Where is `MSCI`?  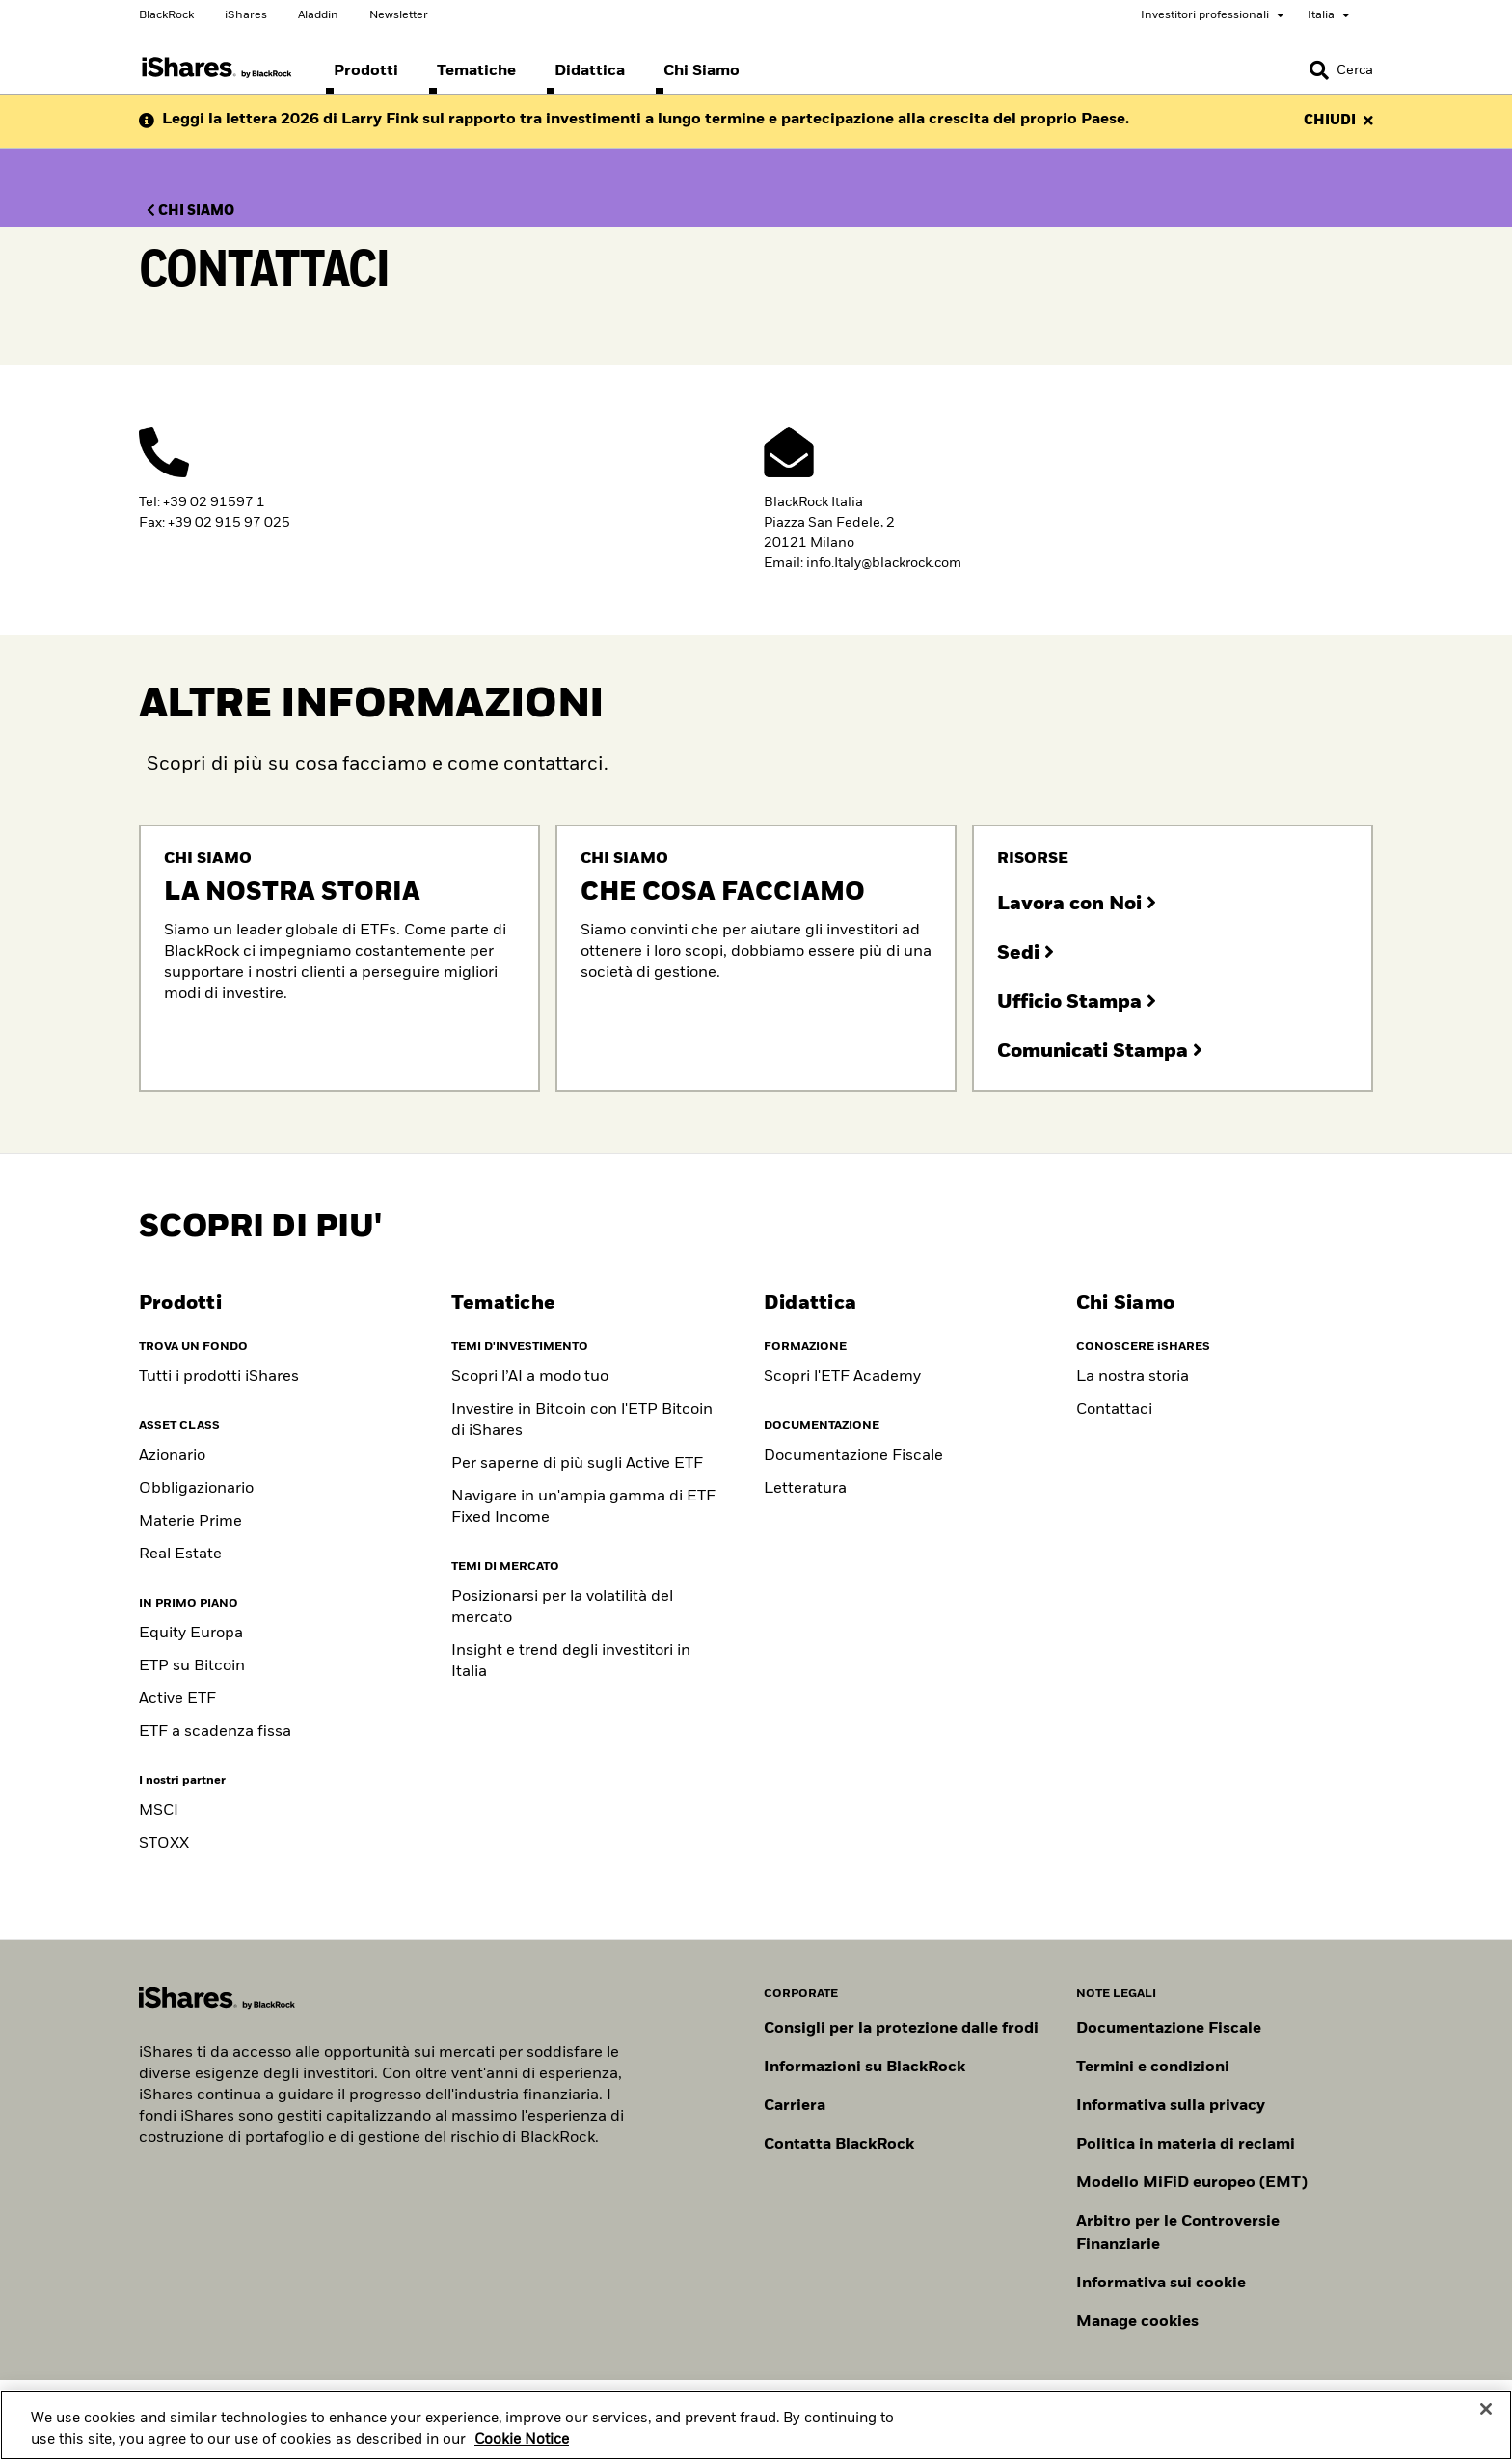 MSCI is located at coordinates (158, 1811).